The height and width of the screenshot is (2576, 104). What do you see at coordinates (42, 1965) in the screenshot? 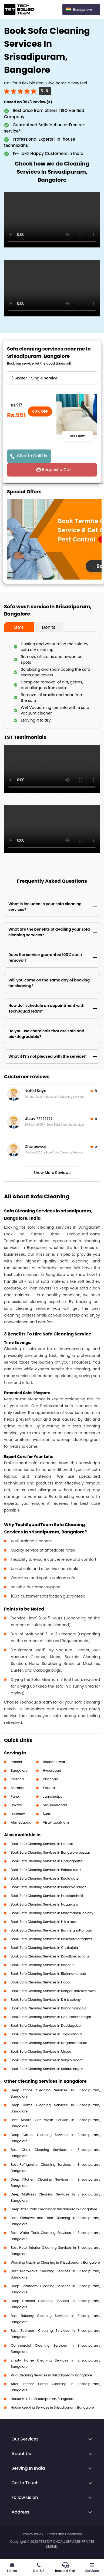
I see `Book Sofa Cleaning Services in Bagalur` at bounding box center [42, 1965].